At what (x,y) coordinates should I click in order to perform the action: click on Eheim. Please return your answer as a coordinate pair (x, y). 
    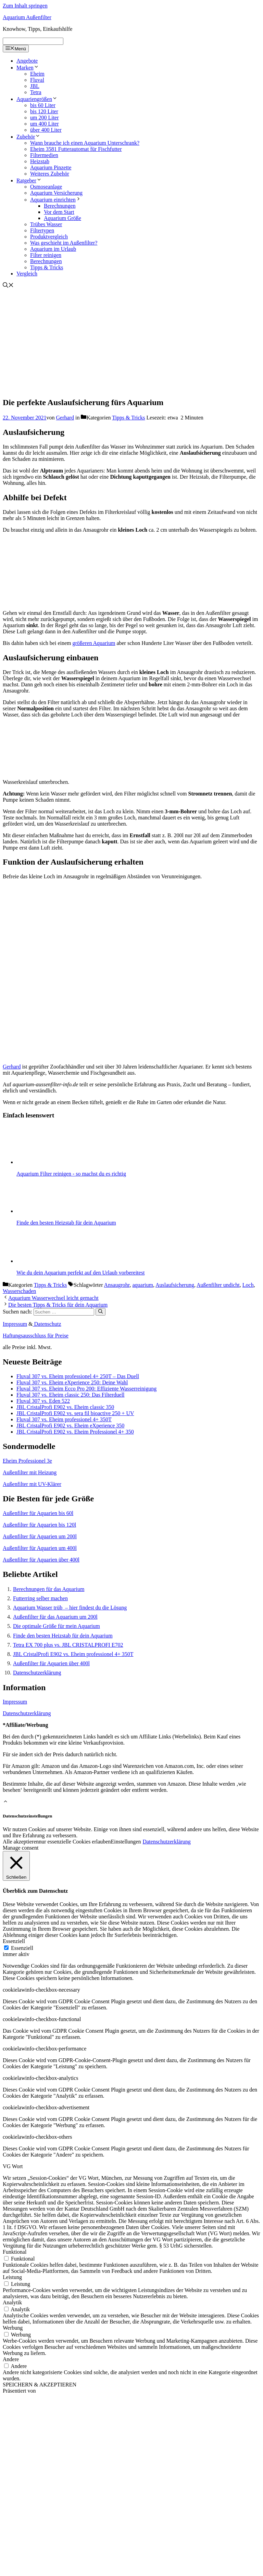
    Looking at the image, I should click on (37, 74).